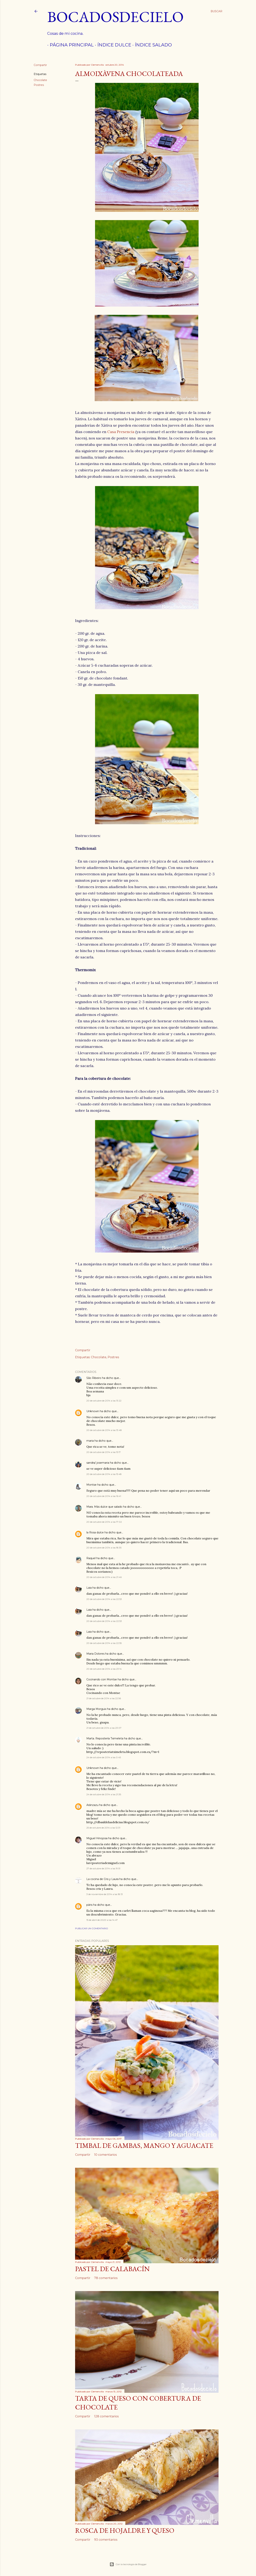  Describe the element at coordinates (93, 1378) in the screenshot. I see `São Ribeiro` at that location.